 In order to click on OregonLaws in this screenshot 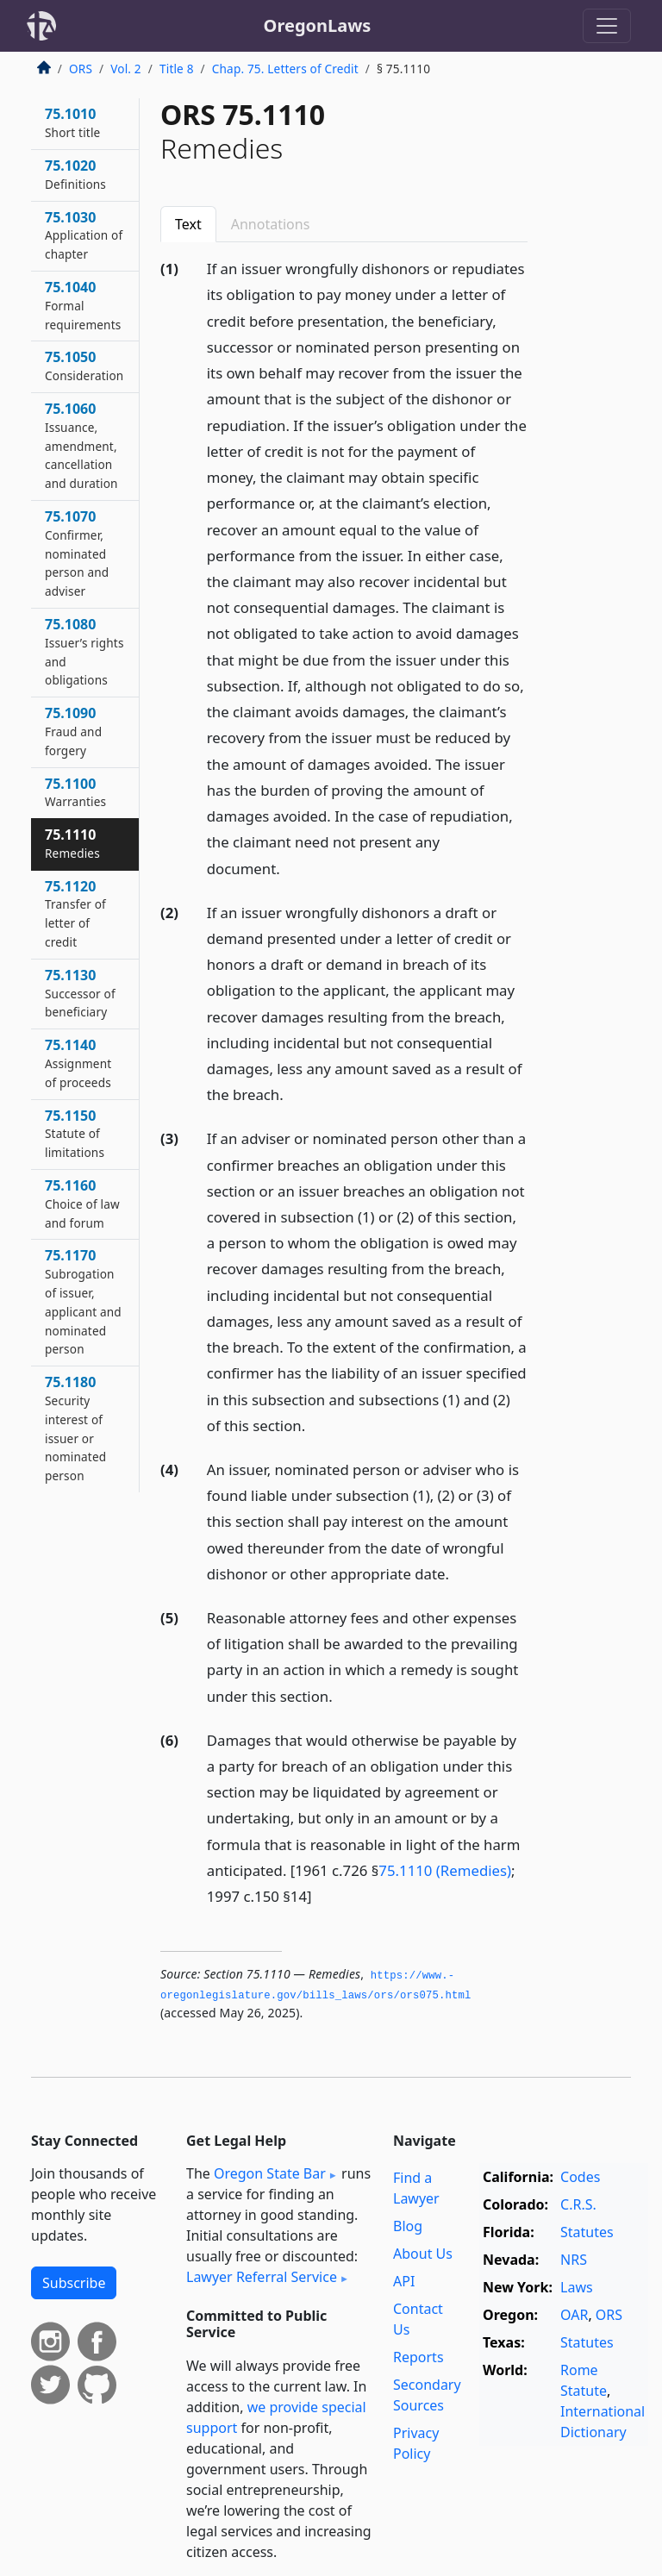, I will do `click(318, 25)`.